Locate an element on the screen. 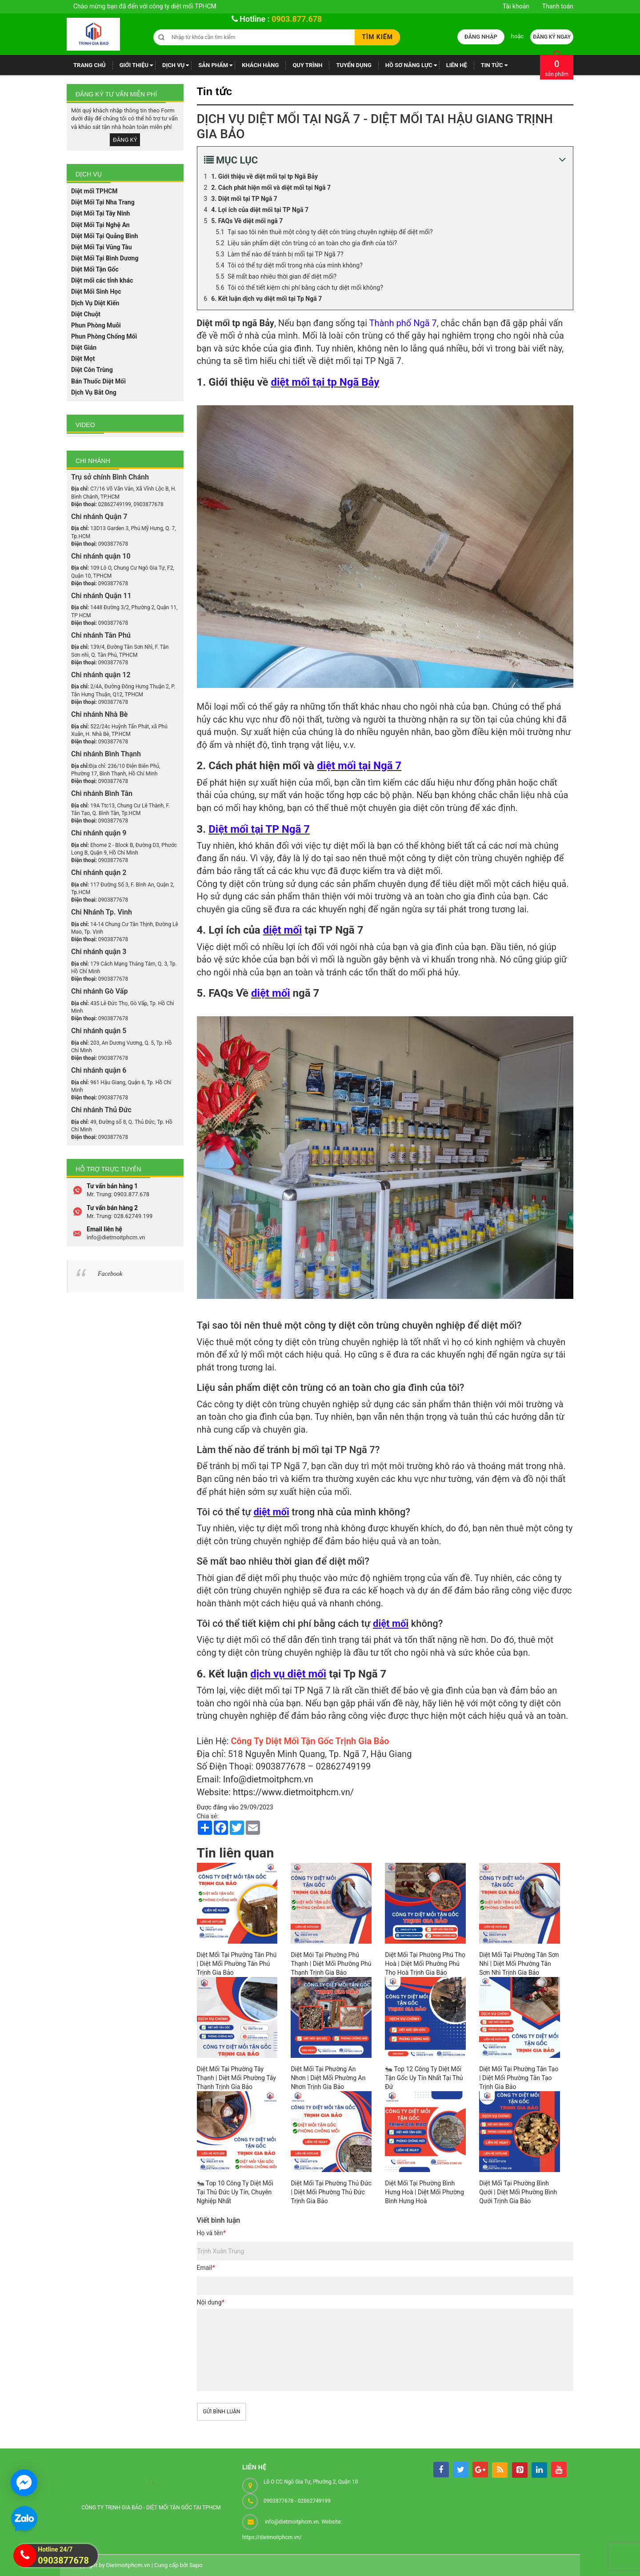 Image resolution: width=640 pixels, height=2576 pixels. Diệt Mối Tận Gốc is located at coordinates (95, 269).